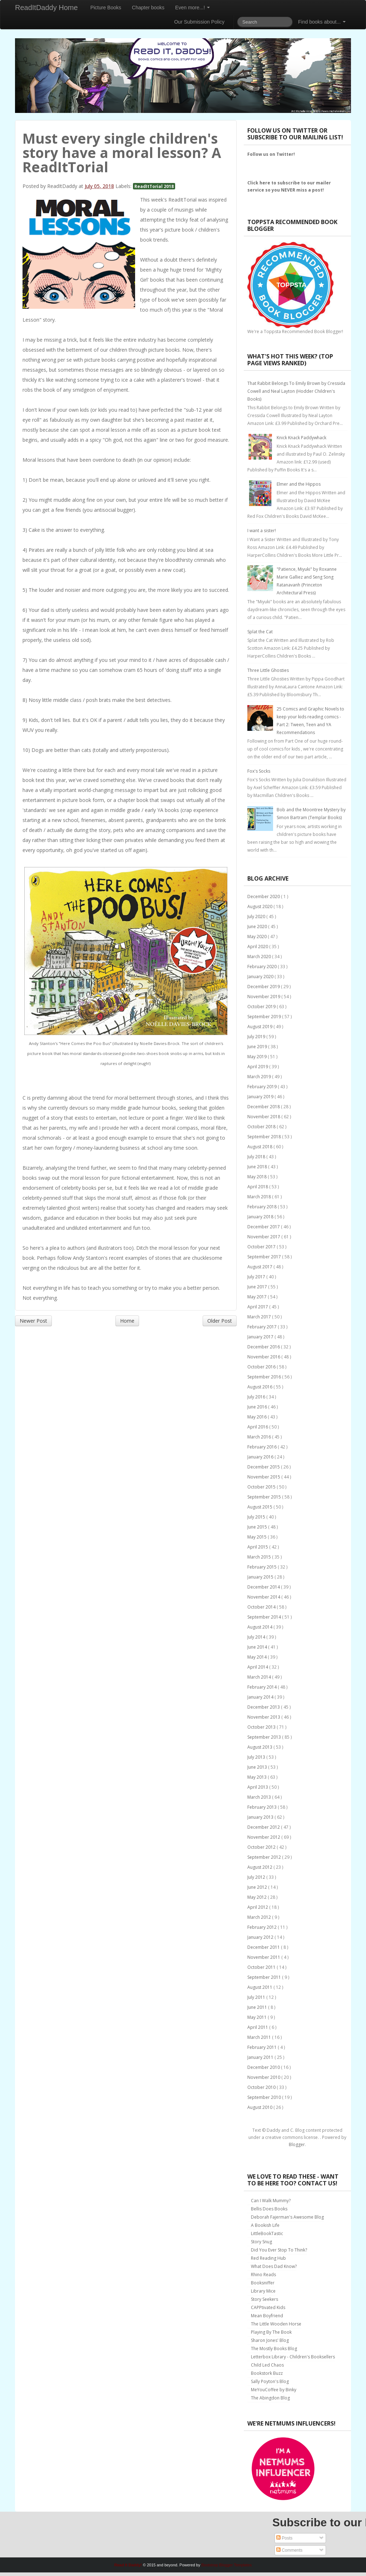  What do you see at coordinates (267, 2233) in the screenshot?
I see `LittleBookTastic` at bounding box center [267, 2233].